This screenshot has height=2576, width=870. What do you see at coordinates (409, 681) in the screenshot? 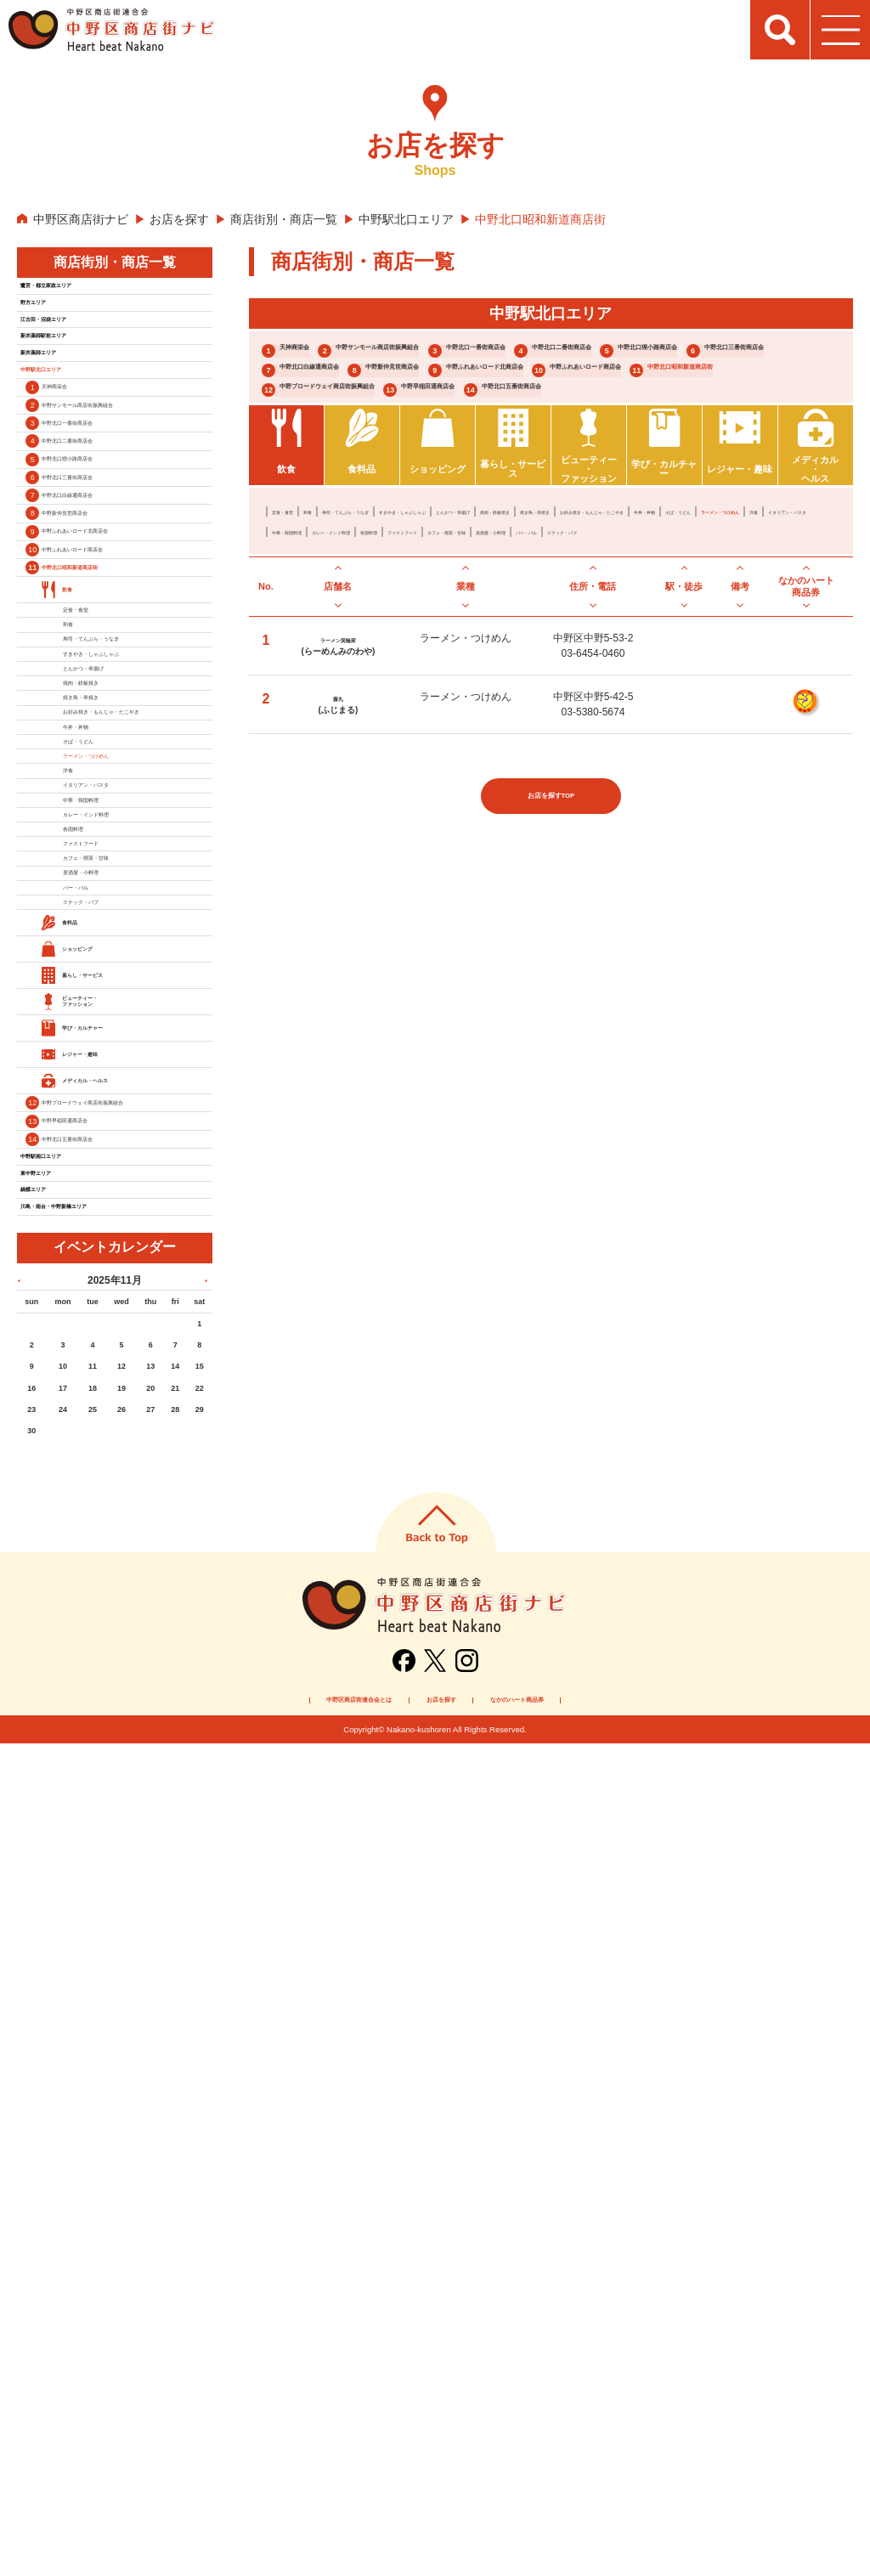
I see `中華・韓国料理` at bounding box center [409, 681].